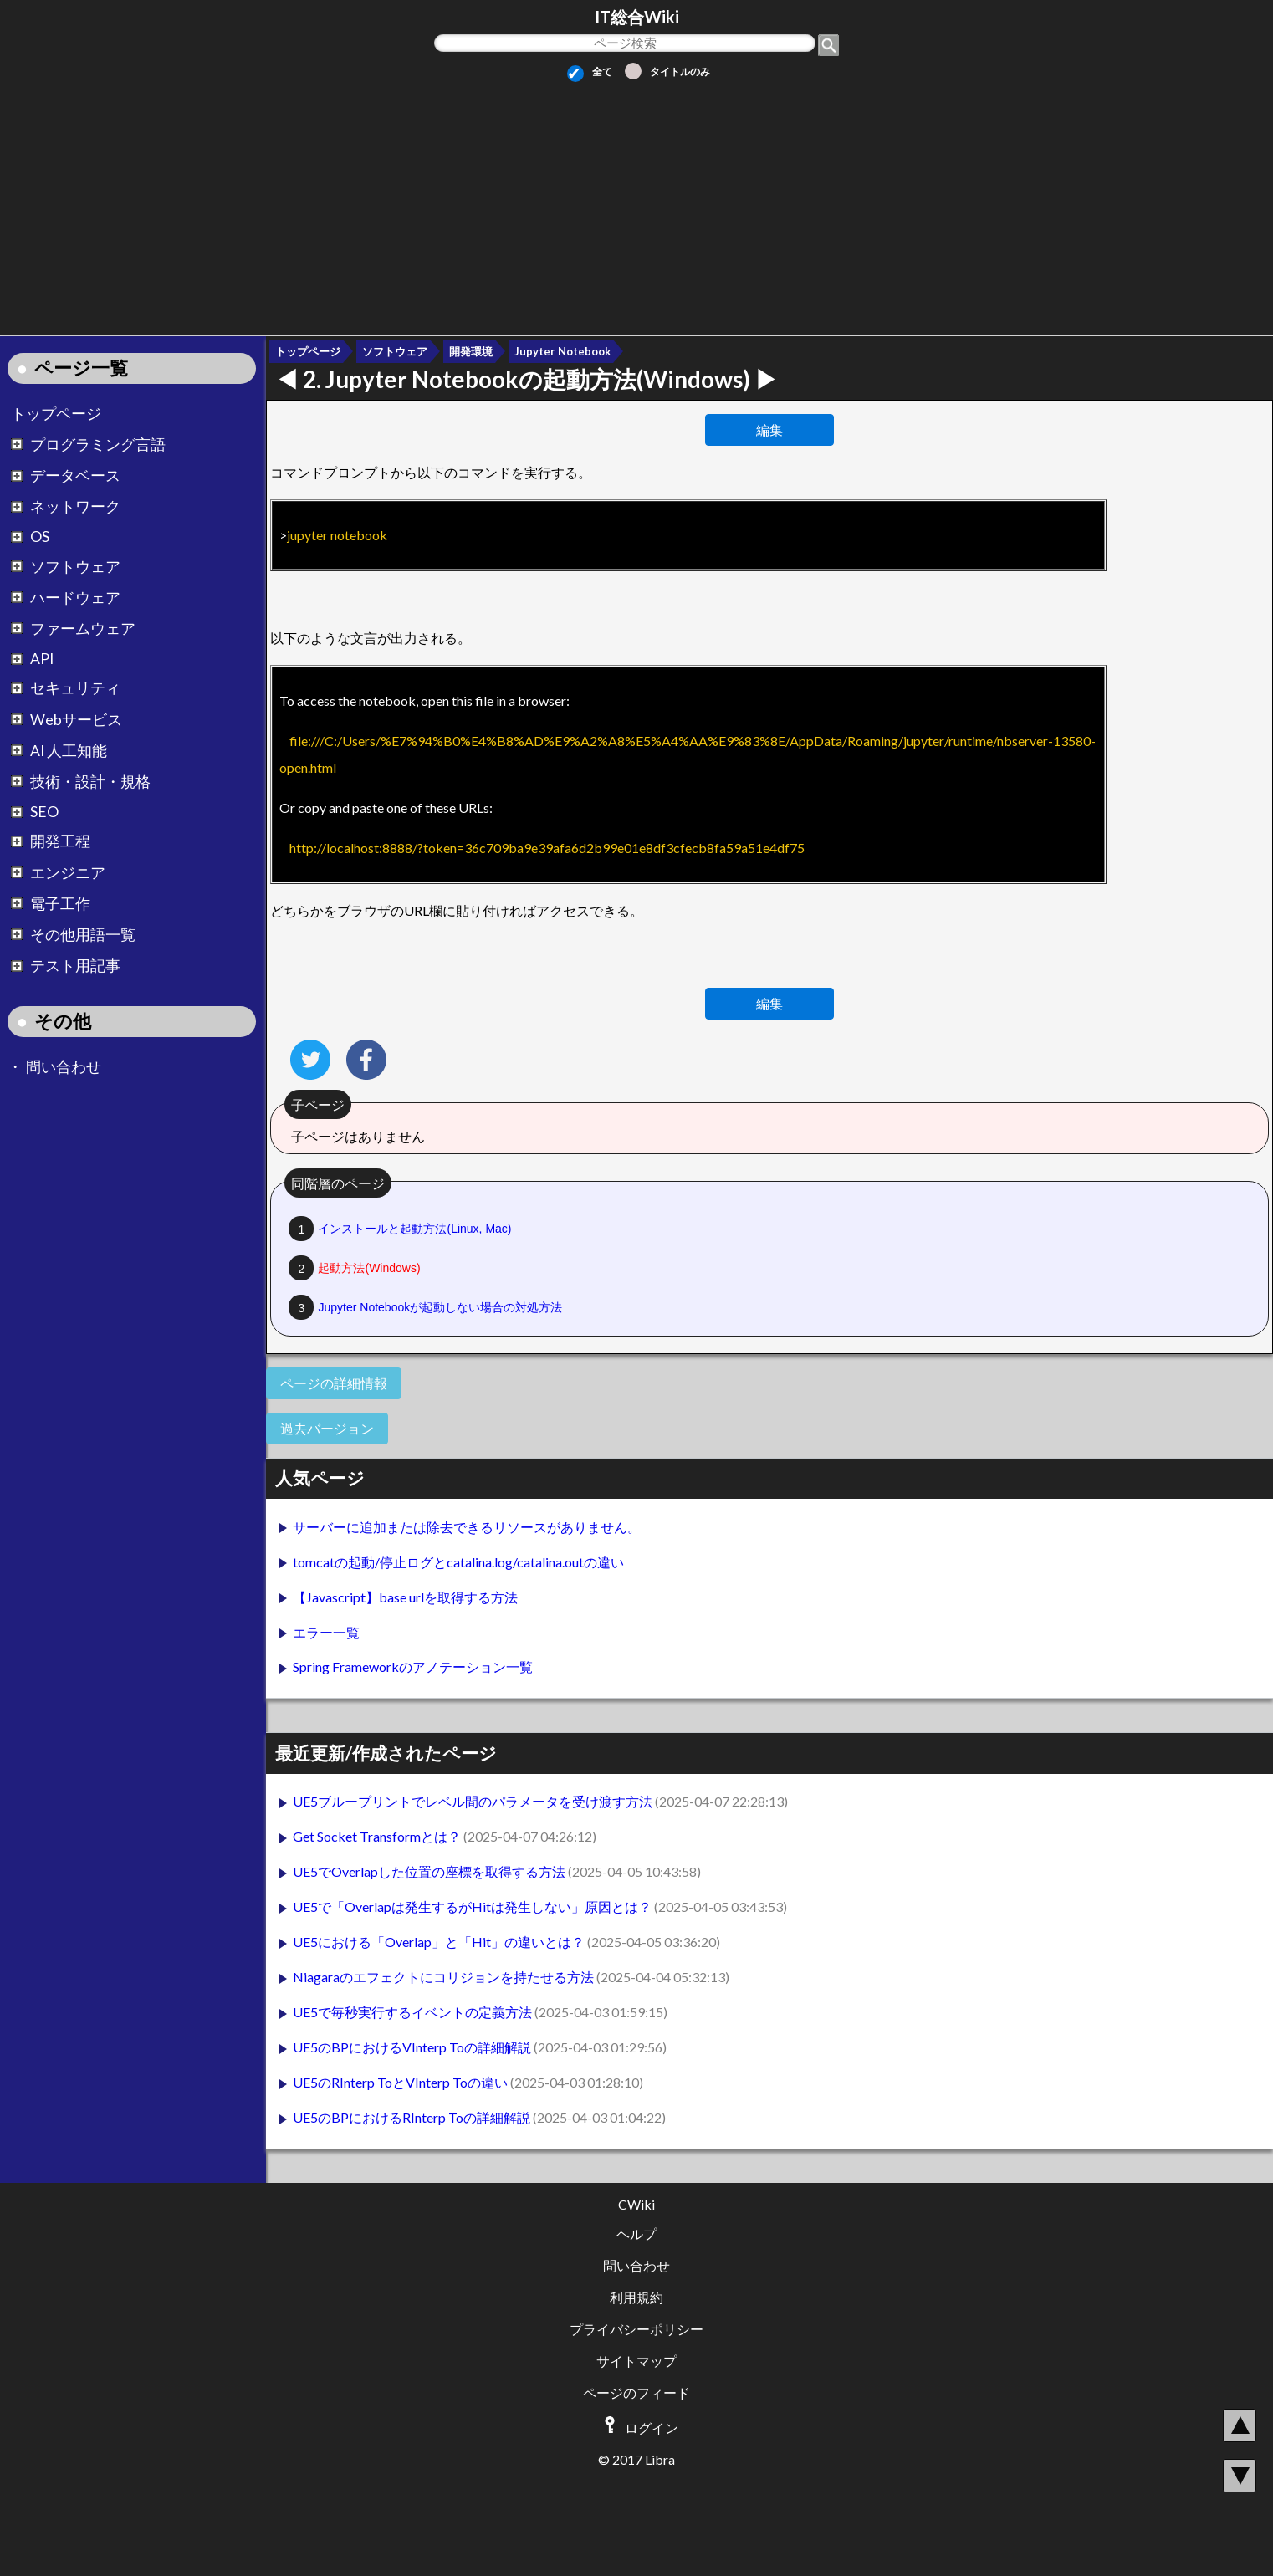  I want to click on ヘルプ, so click(636, 2233).